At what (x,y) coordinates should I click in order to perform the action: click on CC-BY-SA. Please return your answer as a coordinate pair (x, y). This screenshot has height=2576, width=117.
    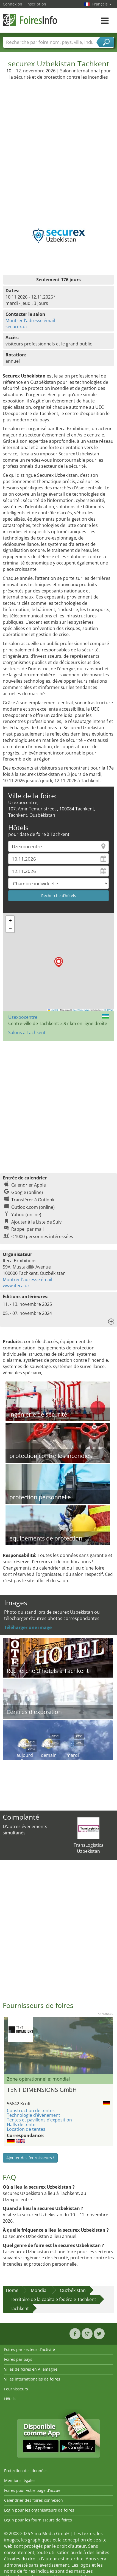
    Looking at the image, I should click on (108, 1010).